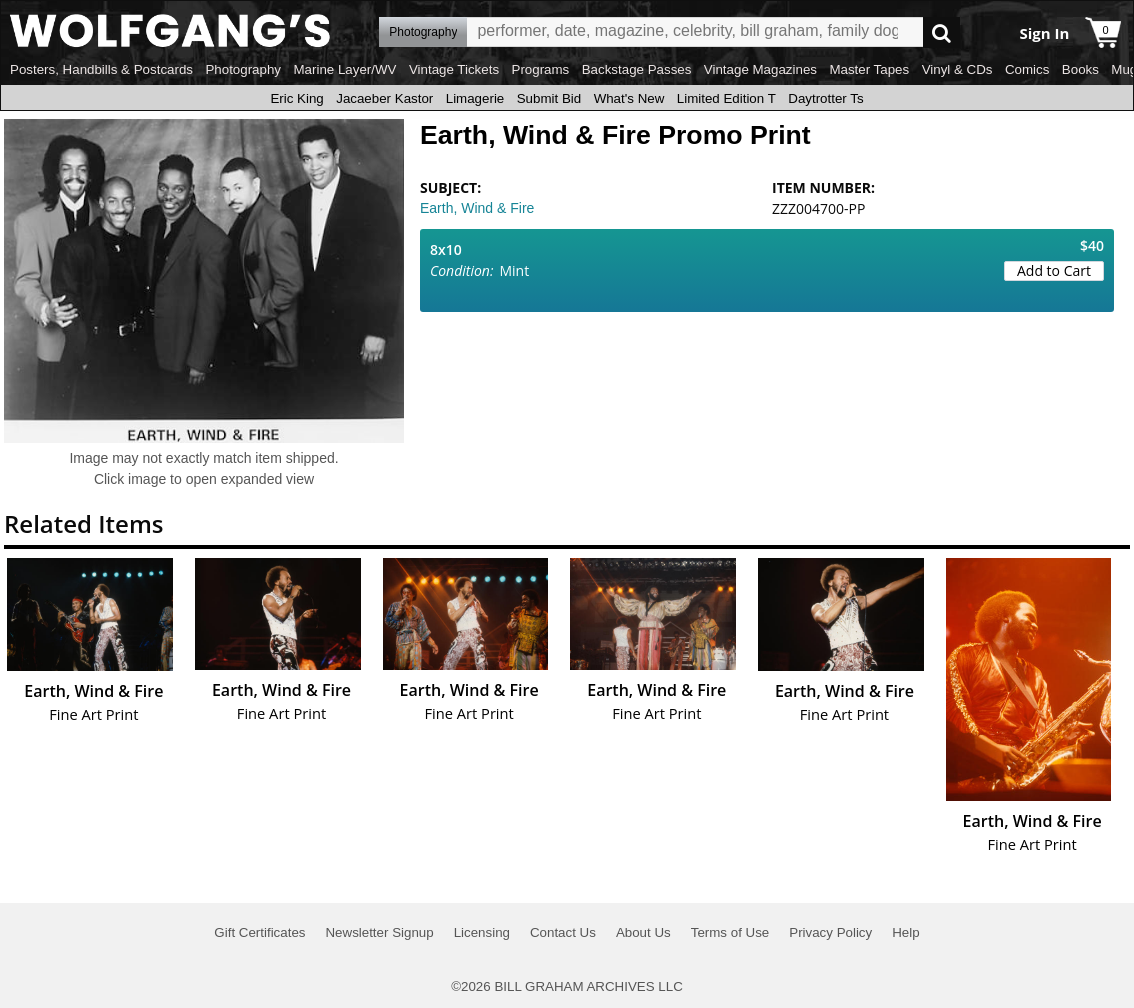  I want to click on Gift Certificates, so click(259, 932).